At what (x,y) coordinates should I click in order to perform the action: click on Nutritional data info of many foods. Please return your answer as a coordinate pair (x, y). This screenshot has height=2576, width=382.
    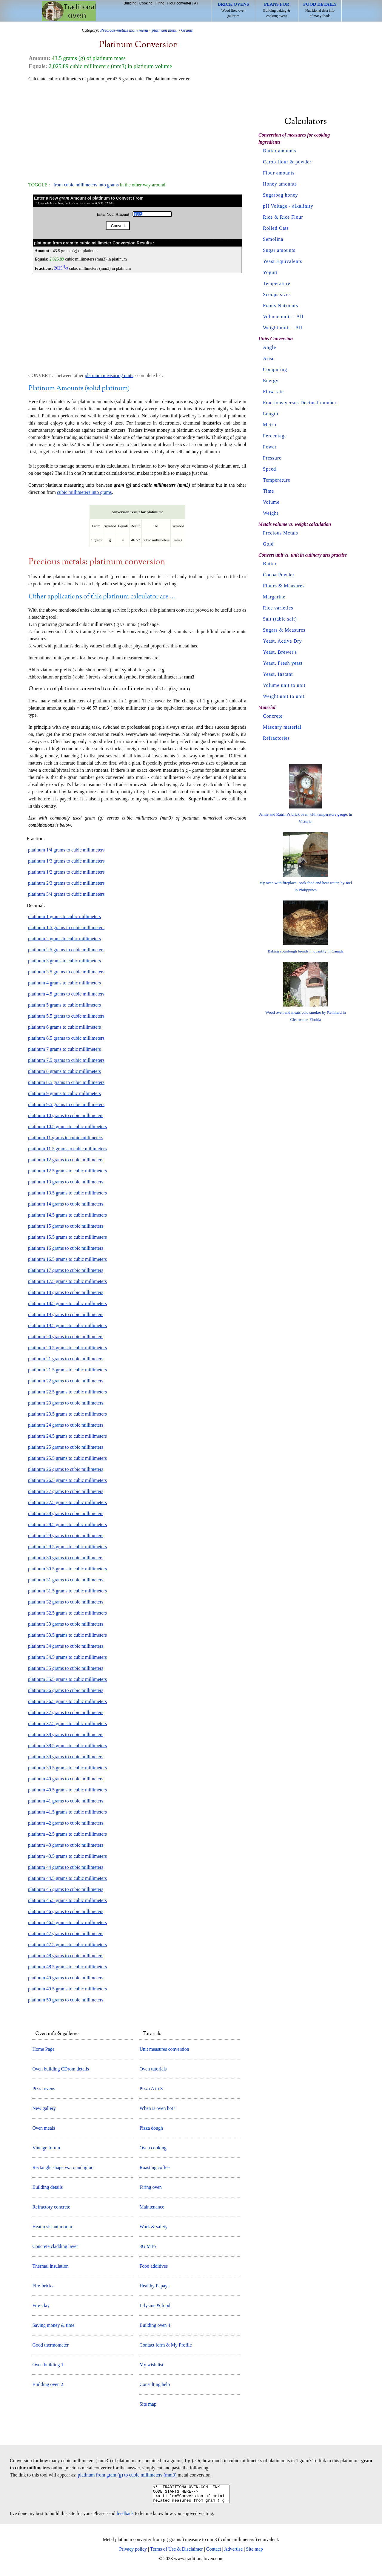
    Looking at the image, I should click on (320, 10).